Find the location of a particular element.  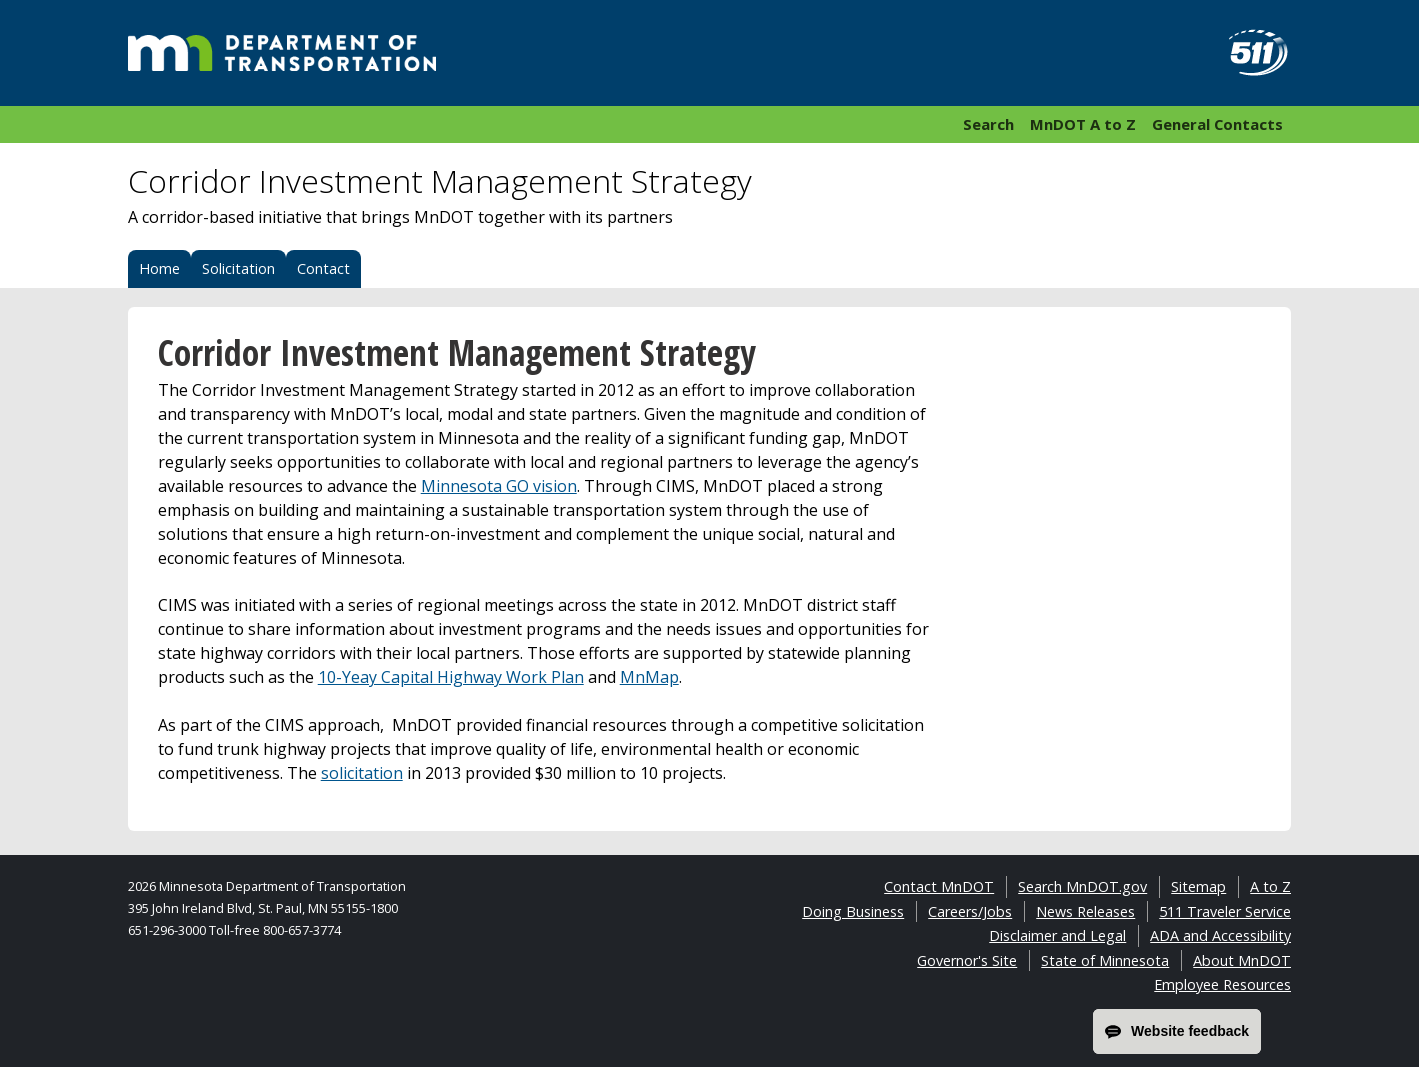

Doing Business is located at coordinates (853, 911).